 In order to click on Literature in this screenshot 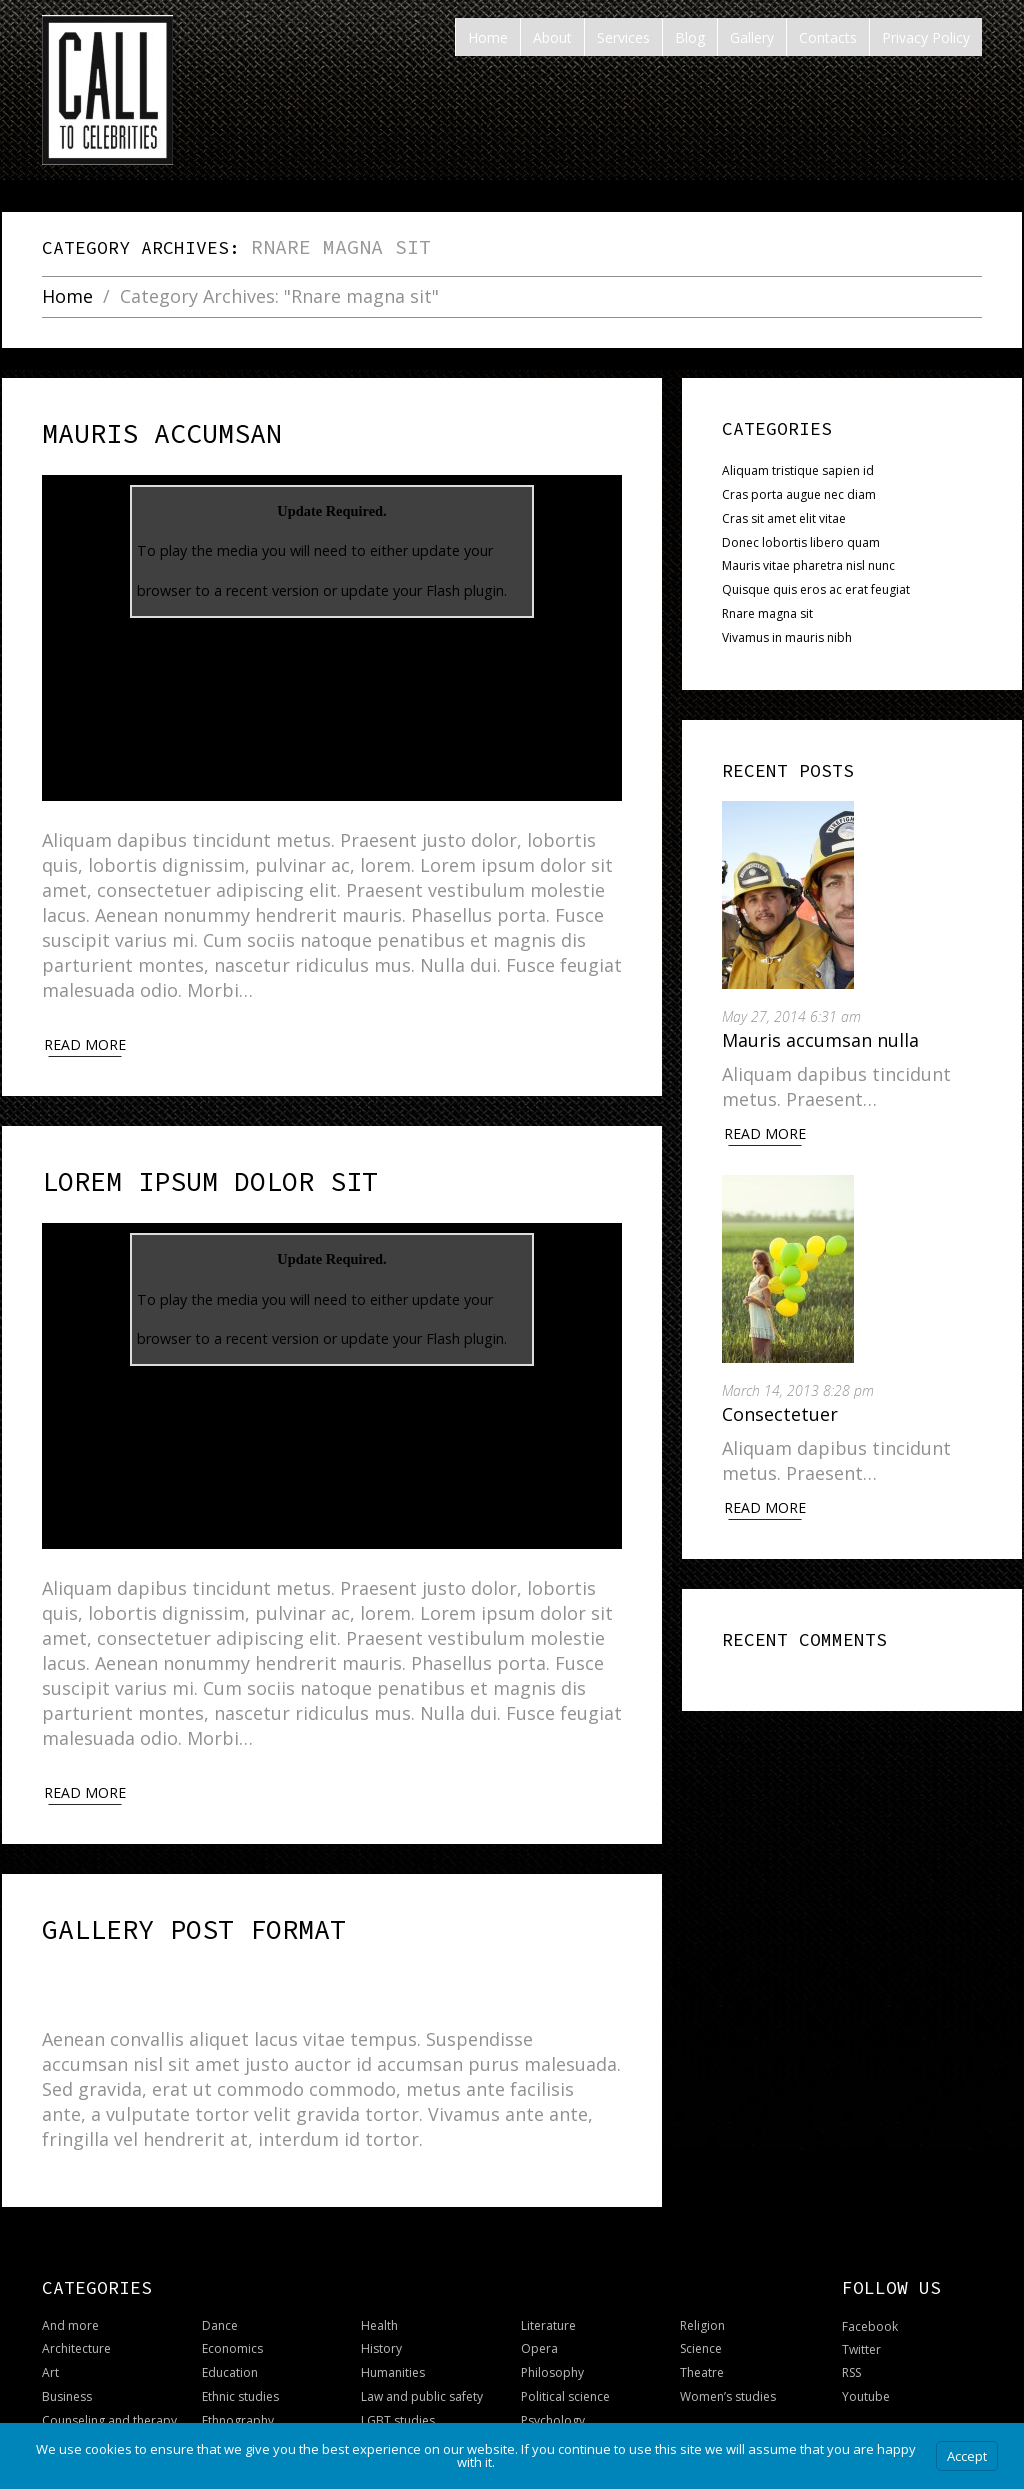, I will do `click(548, 2293)`.